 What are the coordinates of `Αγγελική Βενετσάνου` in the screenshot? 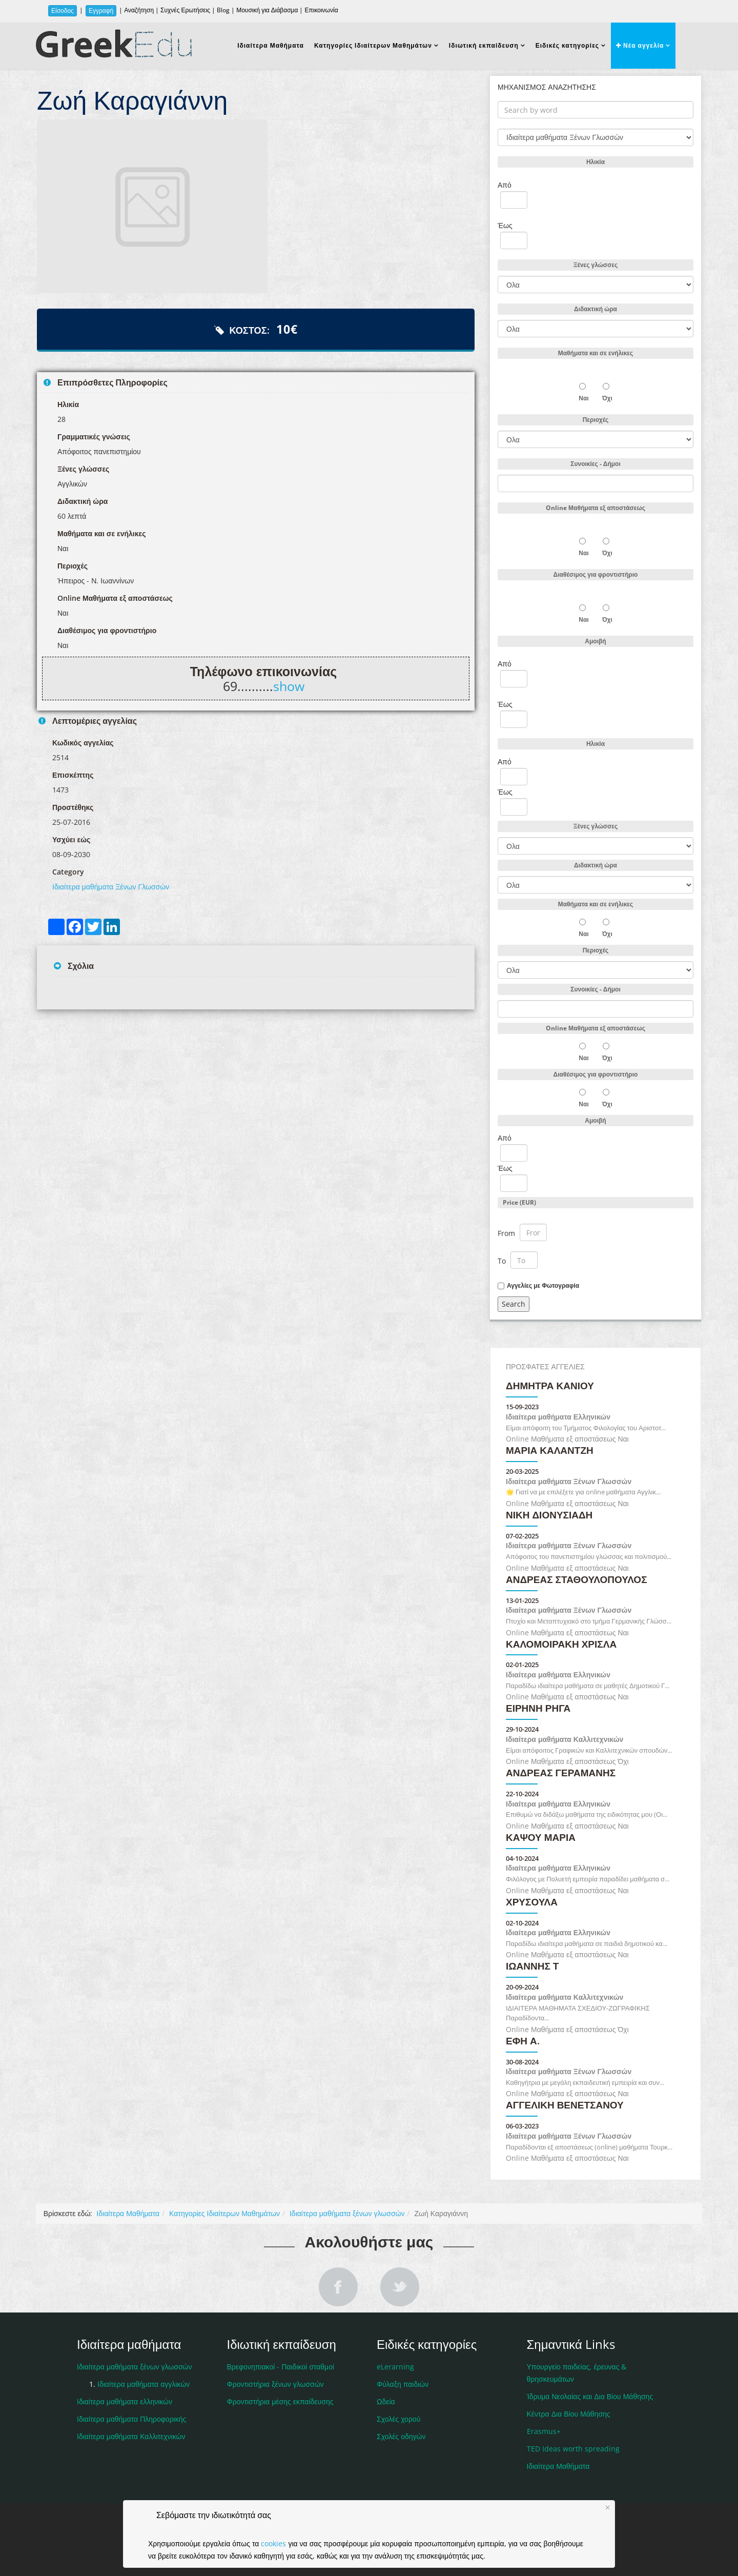 It's located at (565, 2106).